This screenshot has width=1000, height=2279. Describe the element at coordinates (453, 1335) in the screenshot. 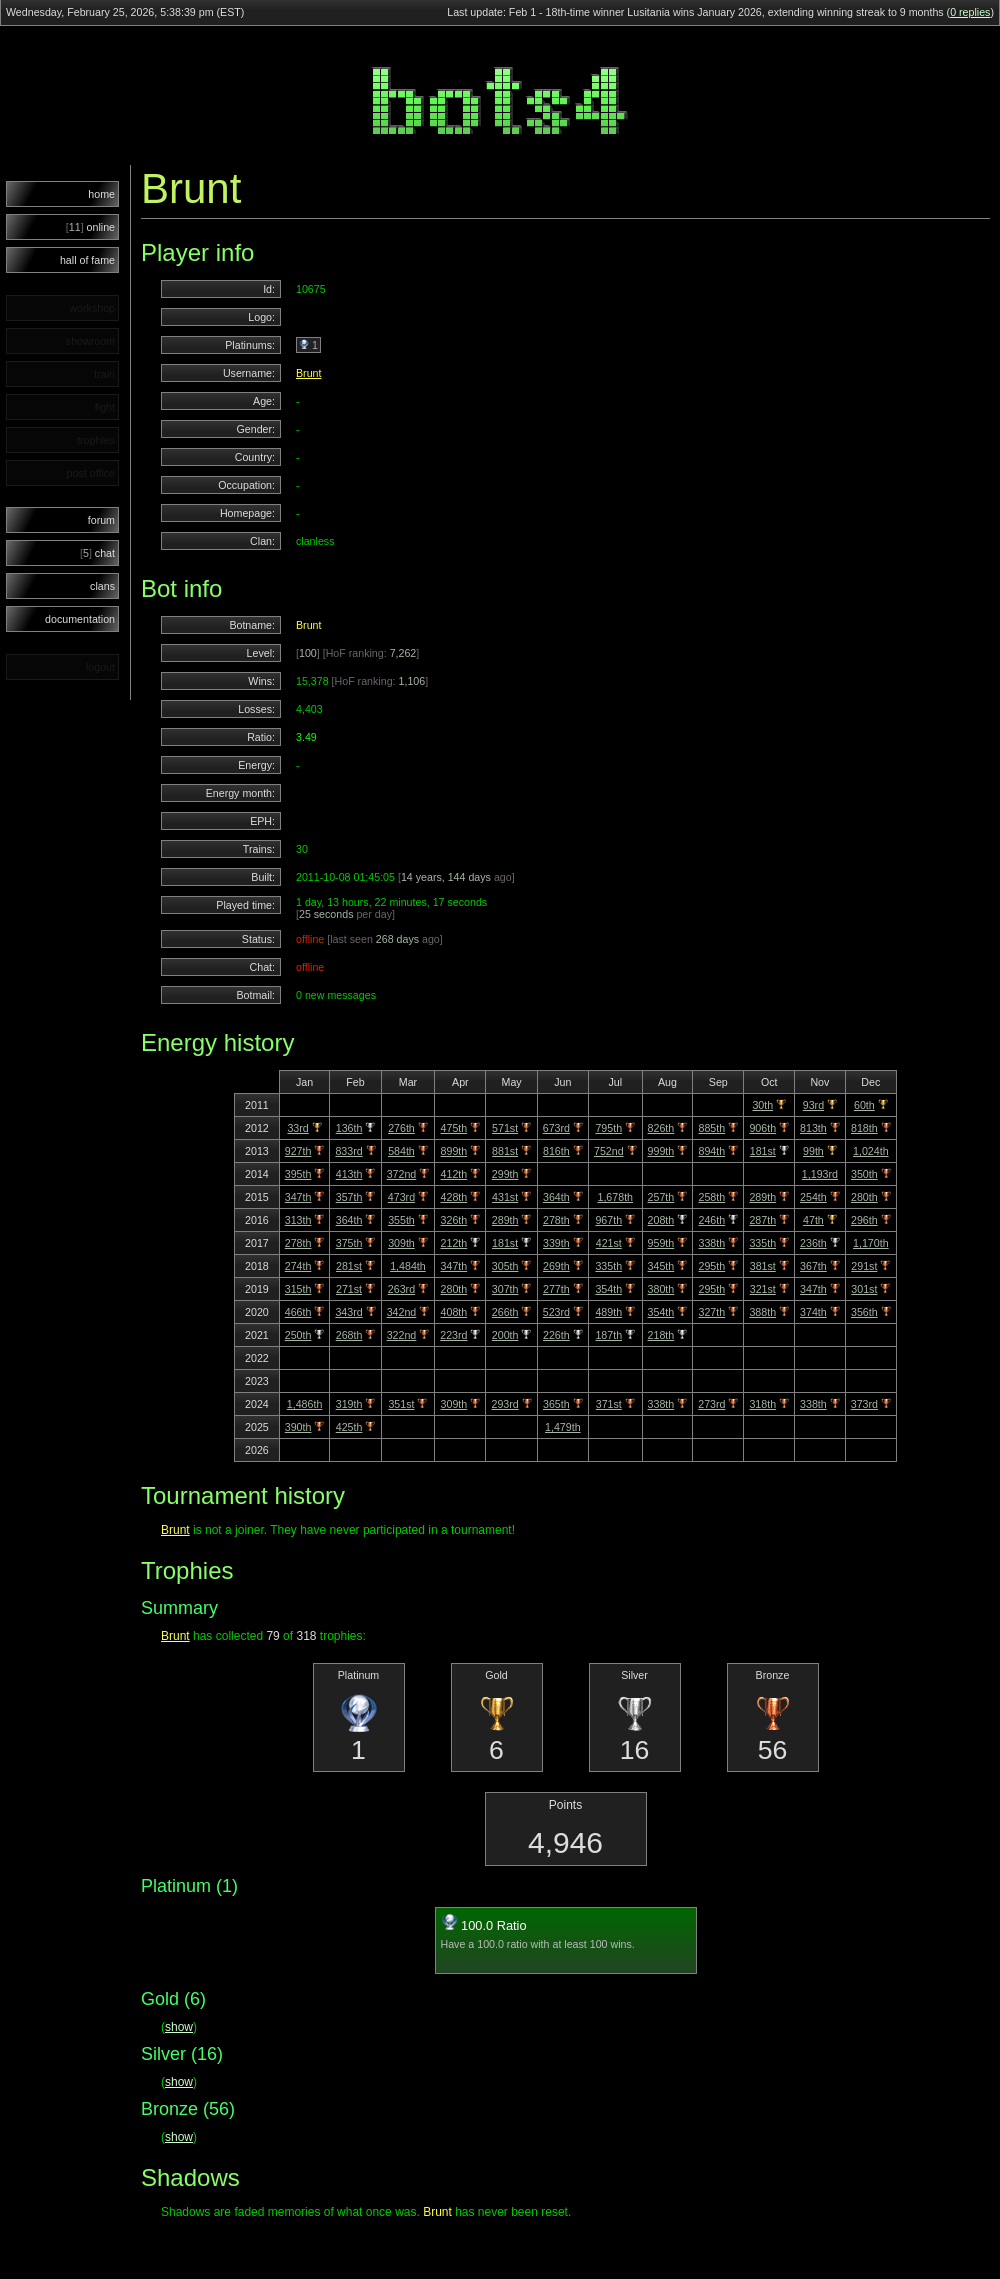

I see `223rd` at that location.